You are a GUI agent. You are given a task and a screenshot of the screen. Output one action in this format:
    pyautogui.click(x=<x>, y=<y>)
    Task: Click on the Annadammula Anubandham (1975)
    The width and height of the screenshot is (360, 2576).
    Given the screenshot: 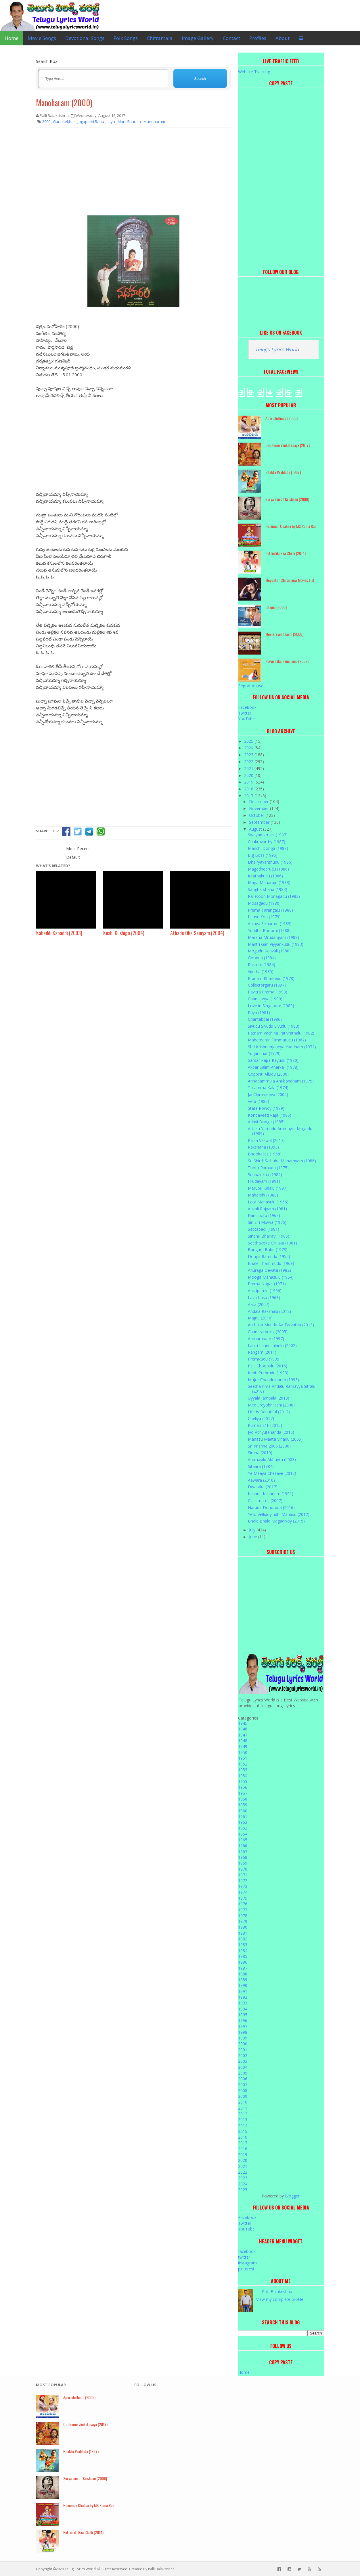 What is the action you would take?
    pyautogui.click(x=281, y=1081)
    